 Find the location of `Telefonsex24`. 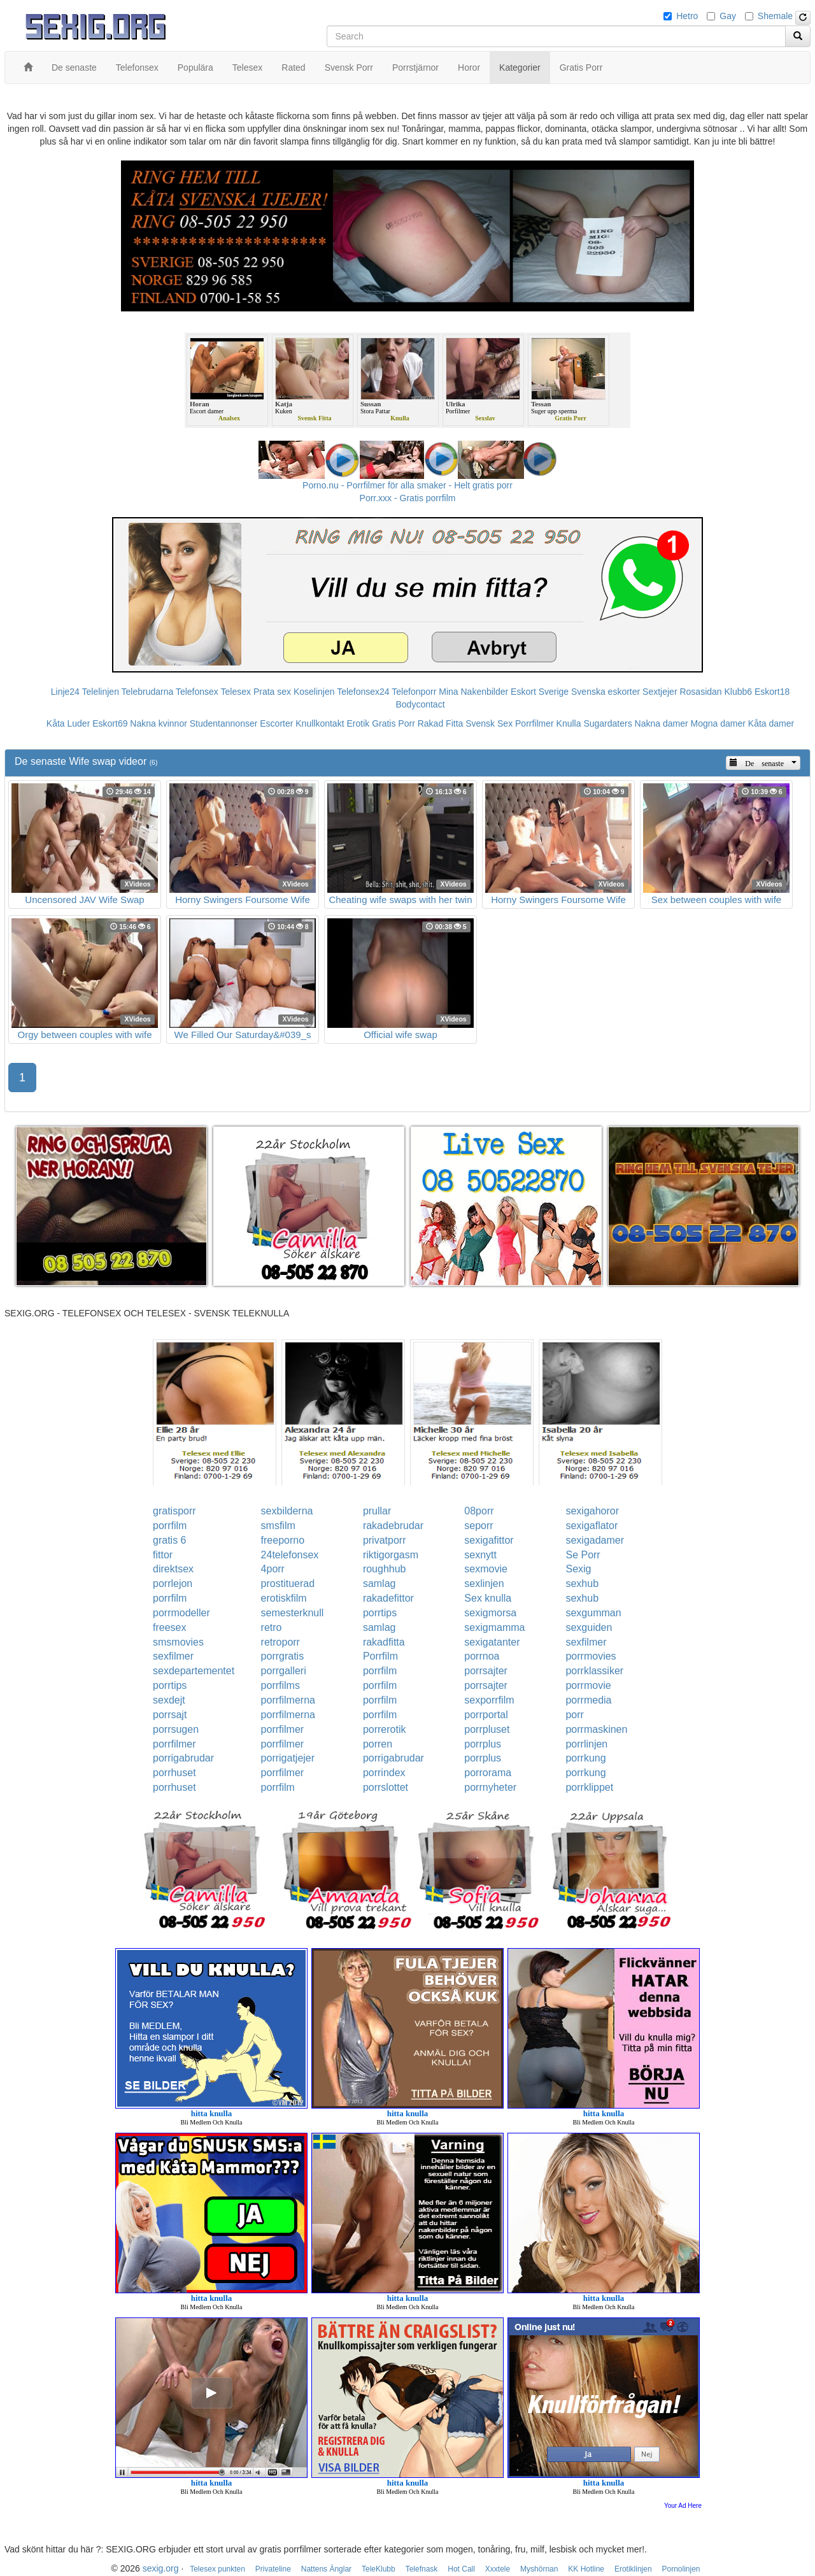

Telefonsex24 is located at coordinates (363, 692).